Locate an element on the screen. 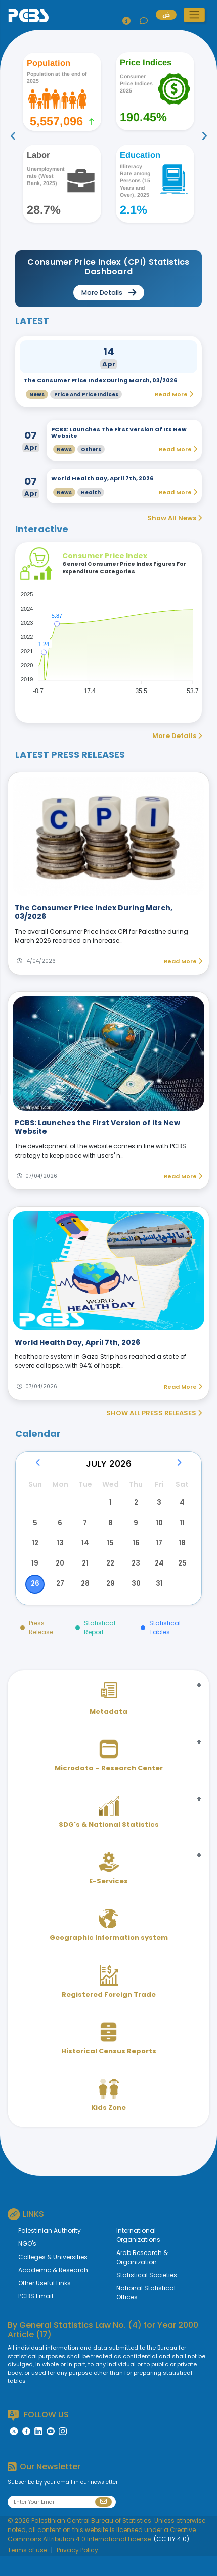  26 [button] is located at coordinates (35, 1602).